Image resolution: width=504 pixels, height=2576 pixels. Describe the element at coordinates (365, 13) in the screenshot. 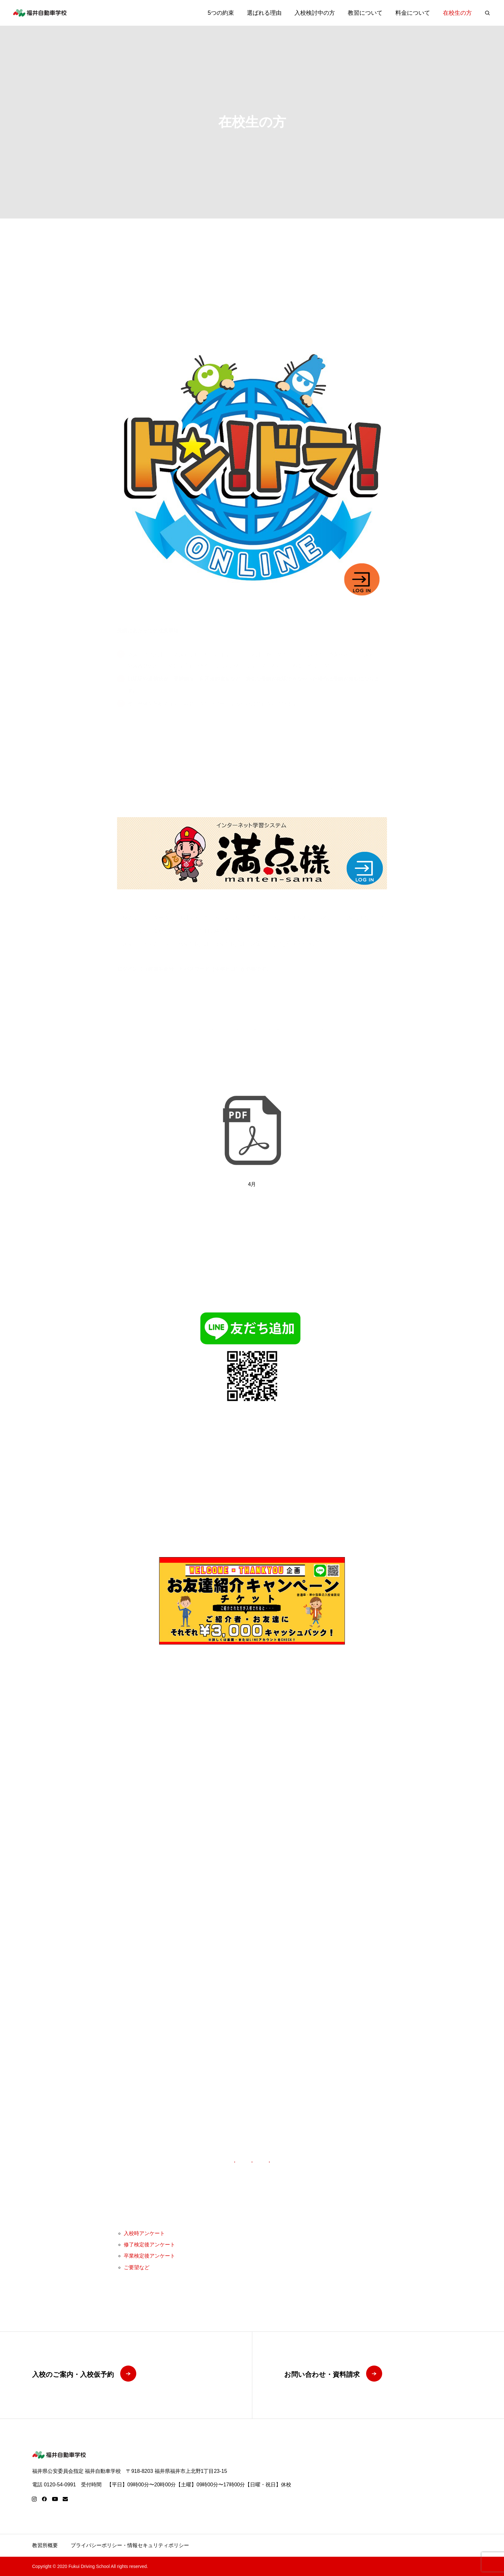

I see `教習について` at that location.